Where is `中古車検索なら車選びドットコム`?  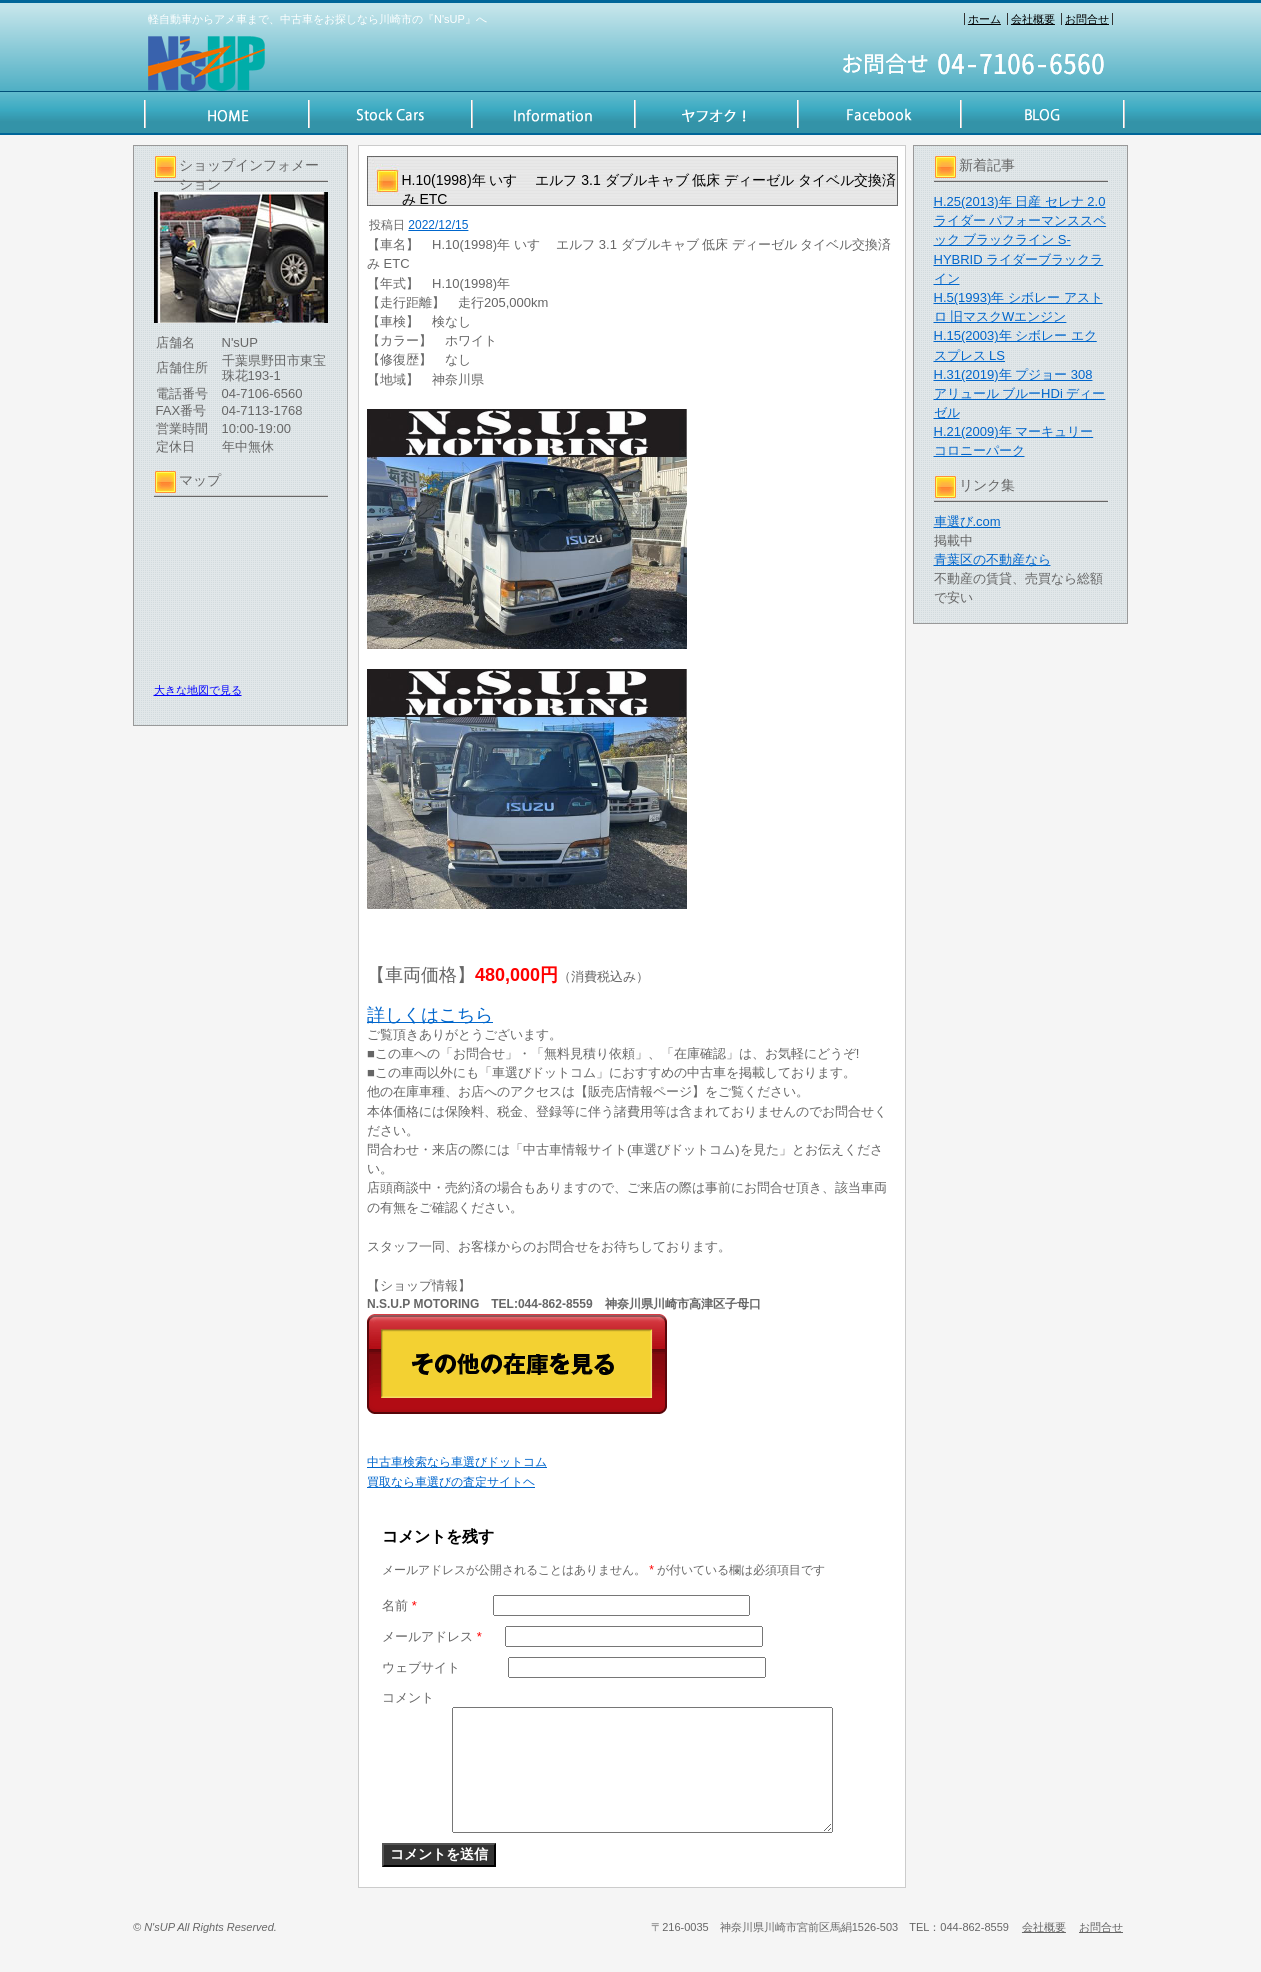
中古車検索なら車選びドットコム is located at coordinates (457, 1462).